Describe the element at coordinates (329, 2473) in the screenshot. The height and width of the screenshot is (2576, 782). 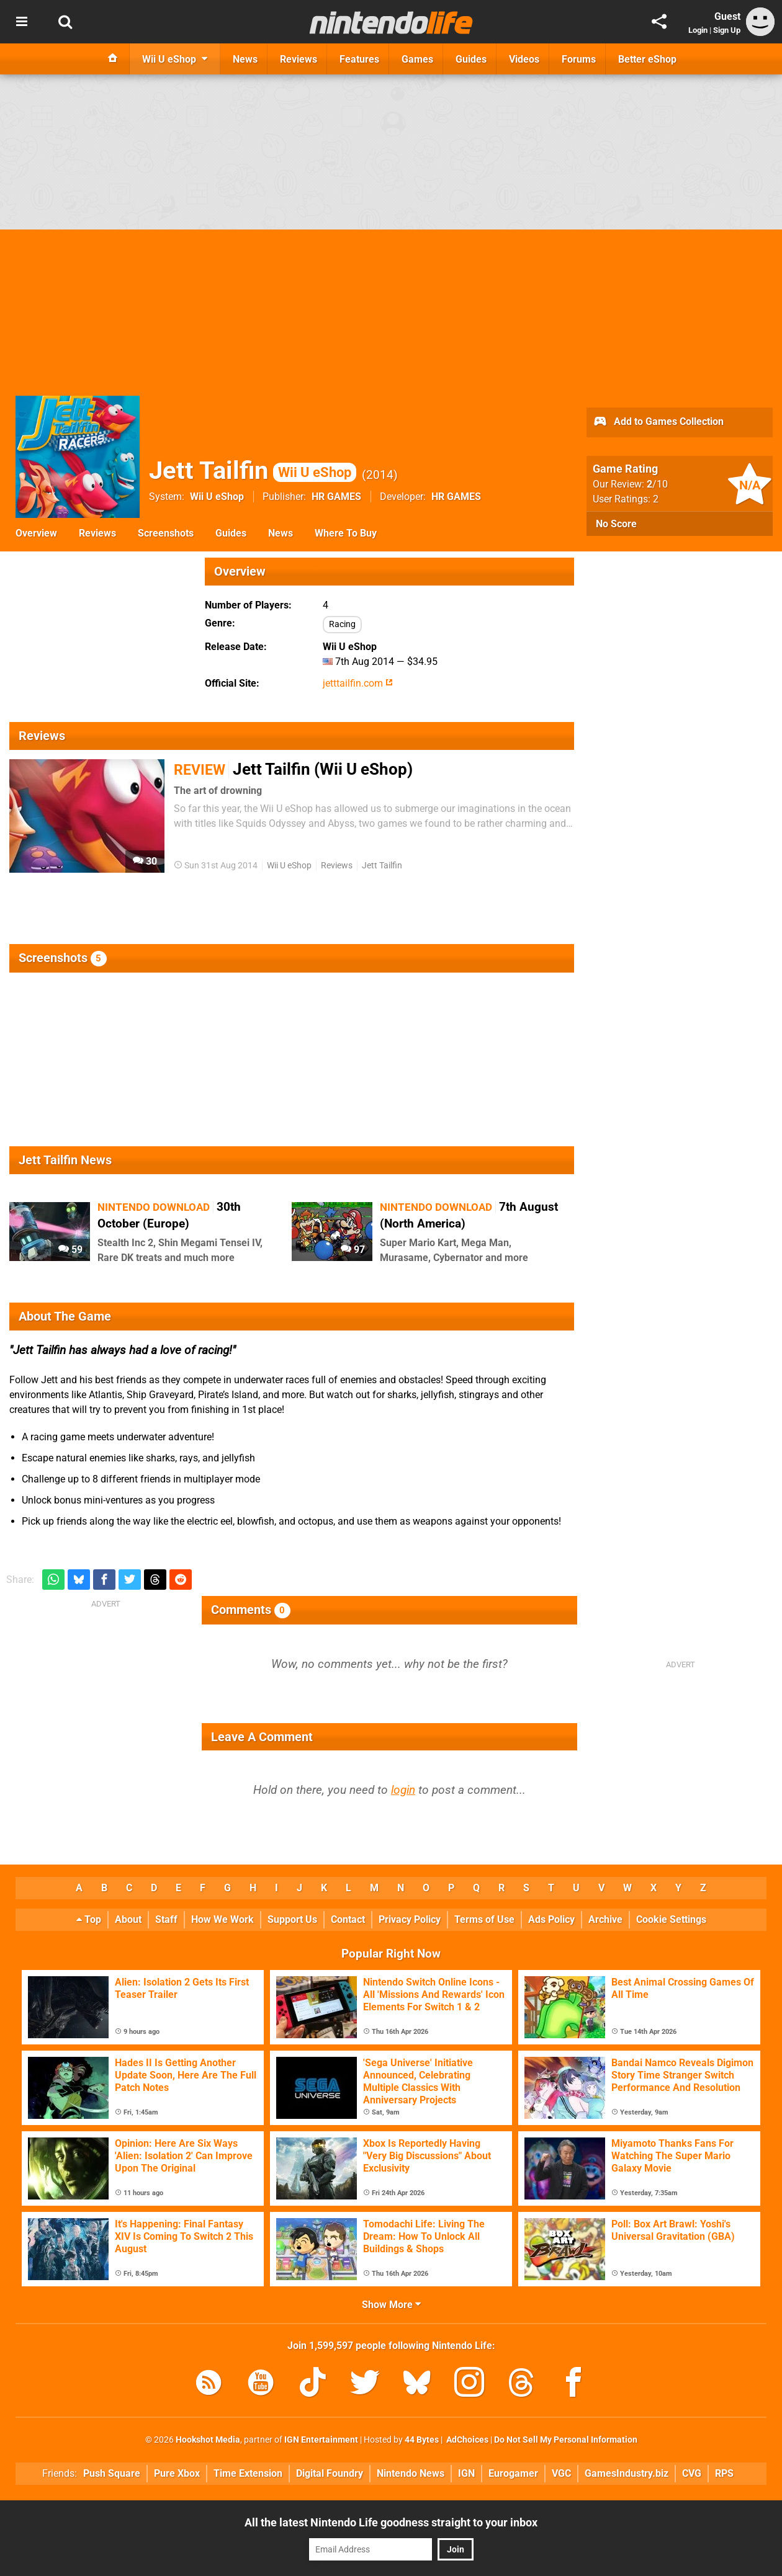
I see `Digital Foundry` at that location.